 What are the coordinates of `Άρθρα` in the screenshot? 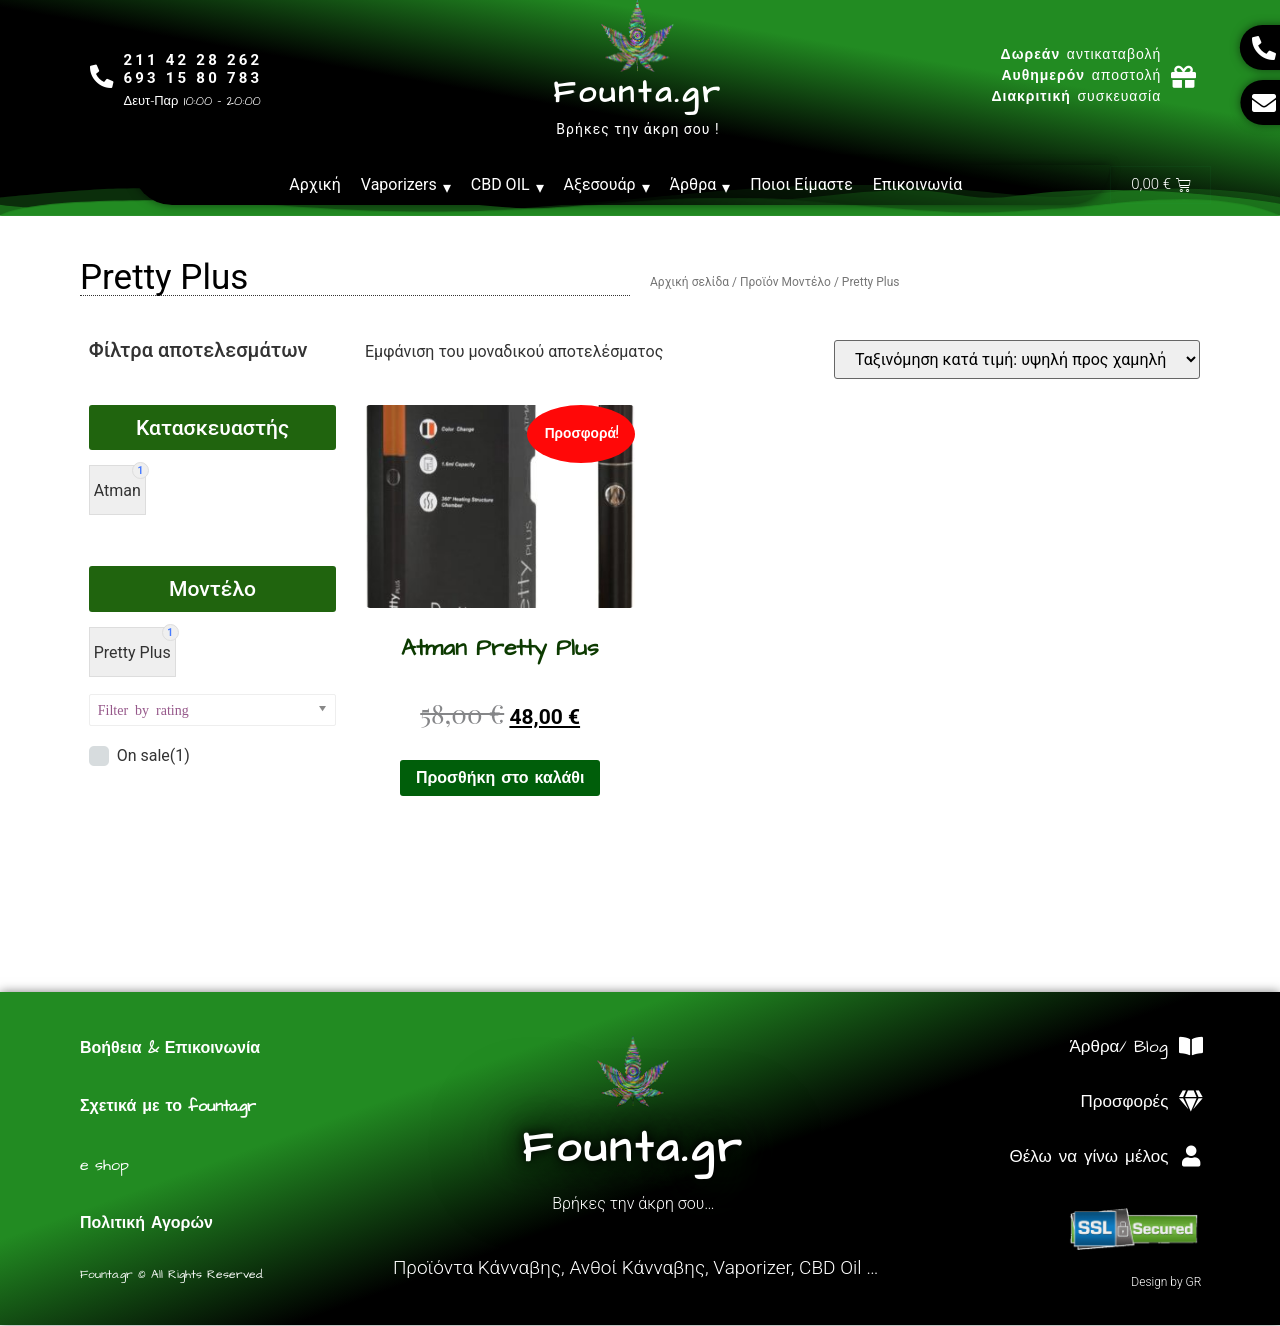 It's located at (700, 185).